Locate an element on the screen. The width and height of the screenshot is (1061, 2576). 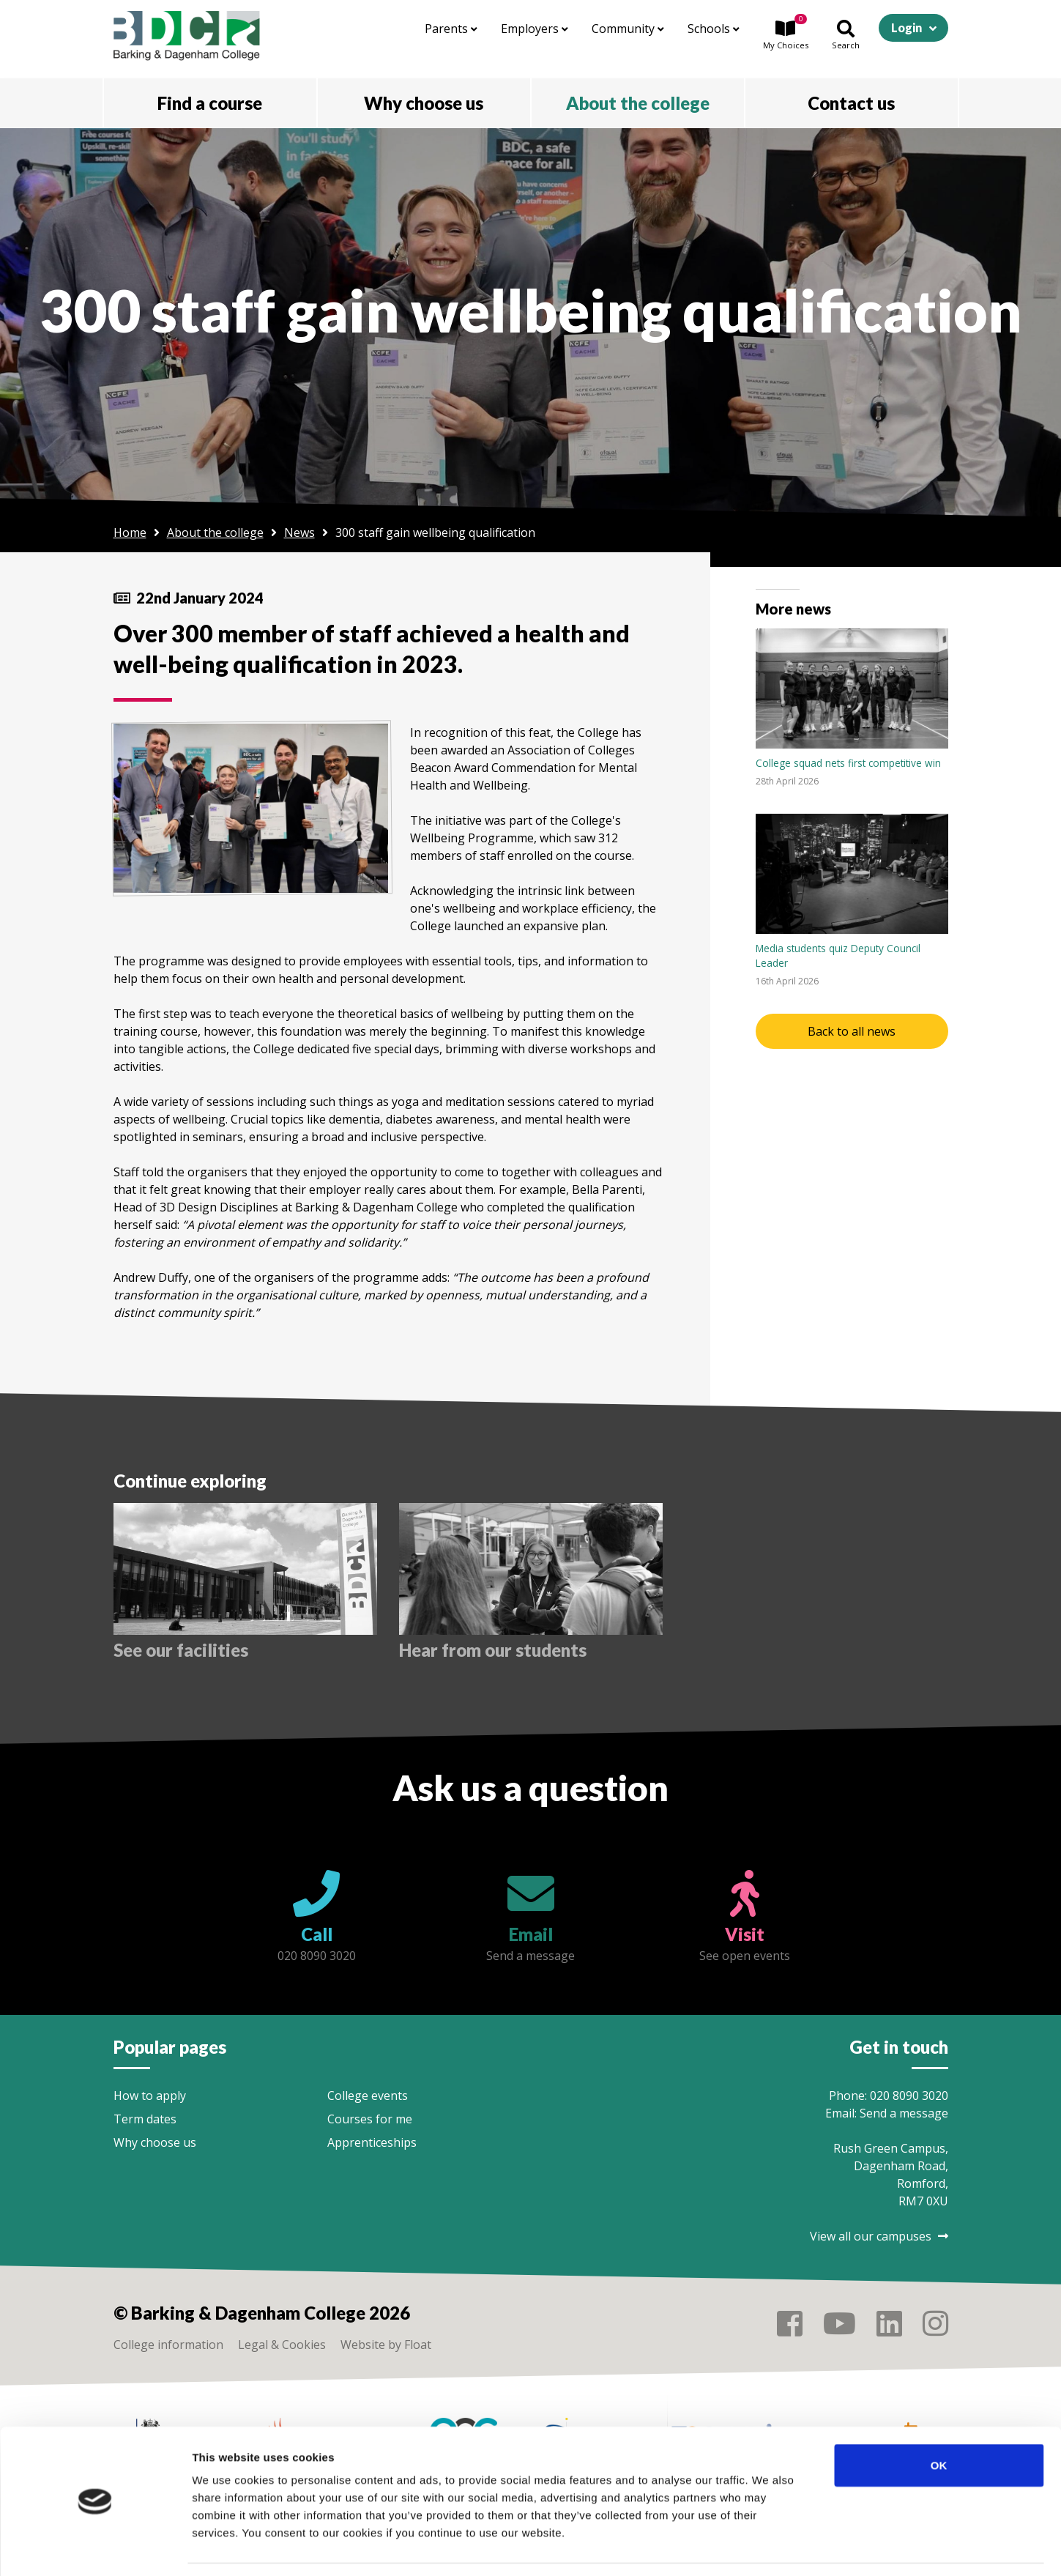
Courses for me is located at coordinates (369, 2119).